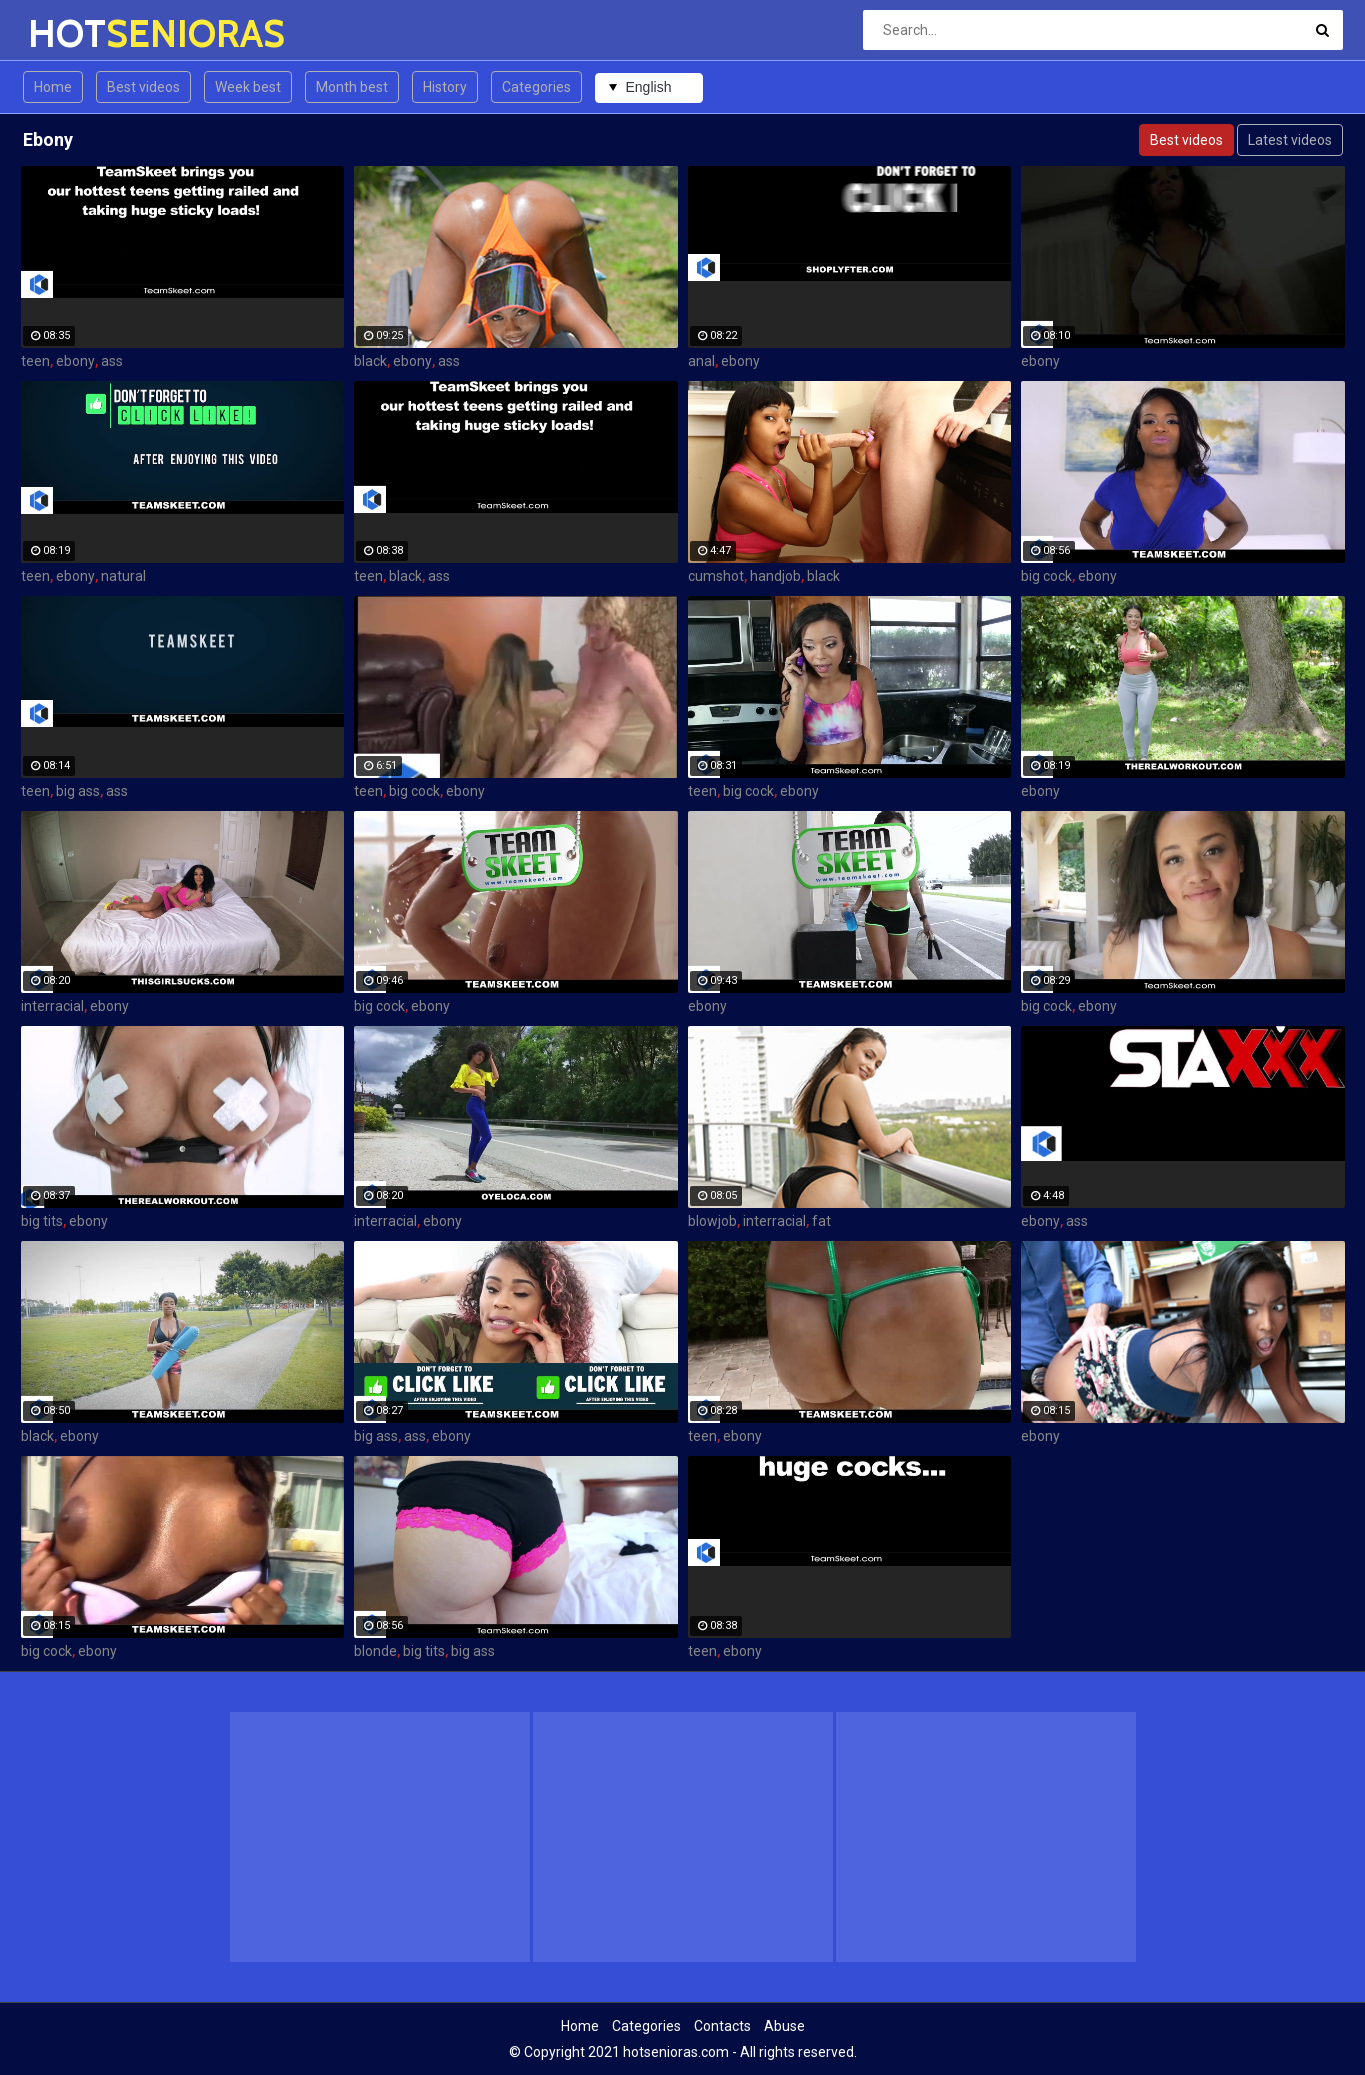 Image resolution: width=1365 pixels, height=2075 pixels. What do you see at coordinates (80, 33) in the screenshot?
I see `HOT` at bounding box center [80, 33].